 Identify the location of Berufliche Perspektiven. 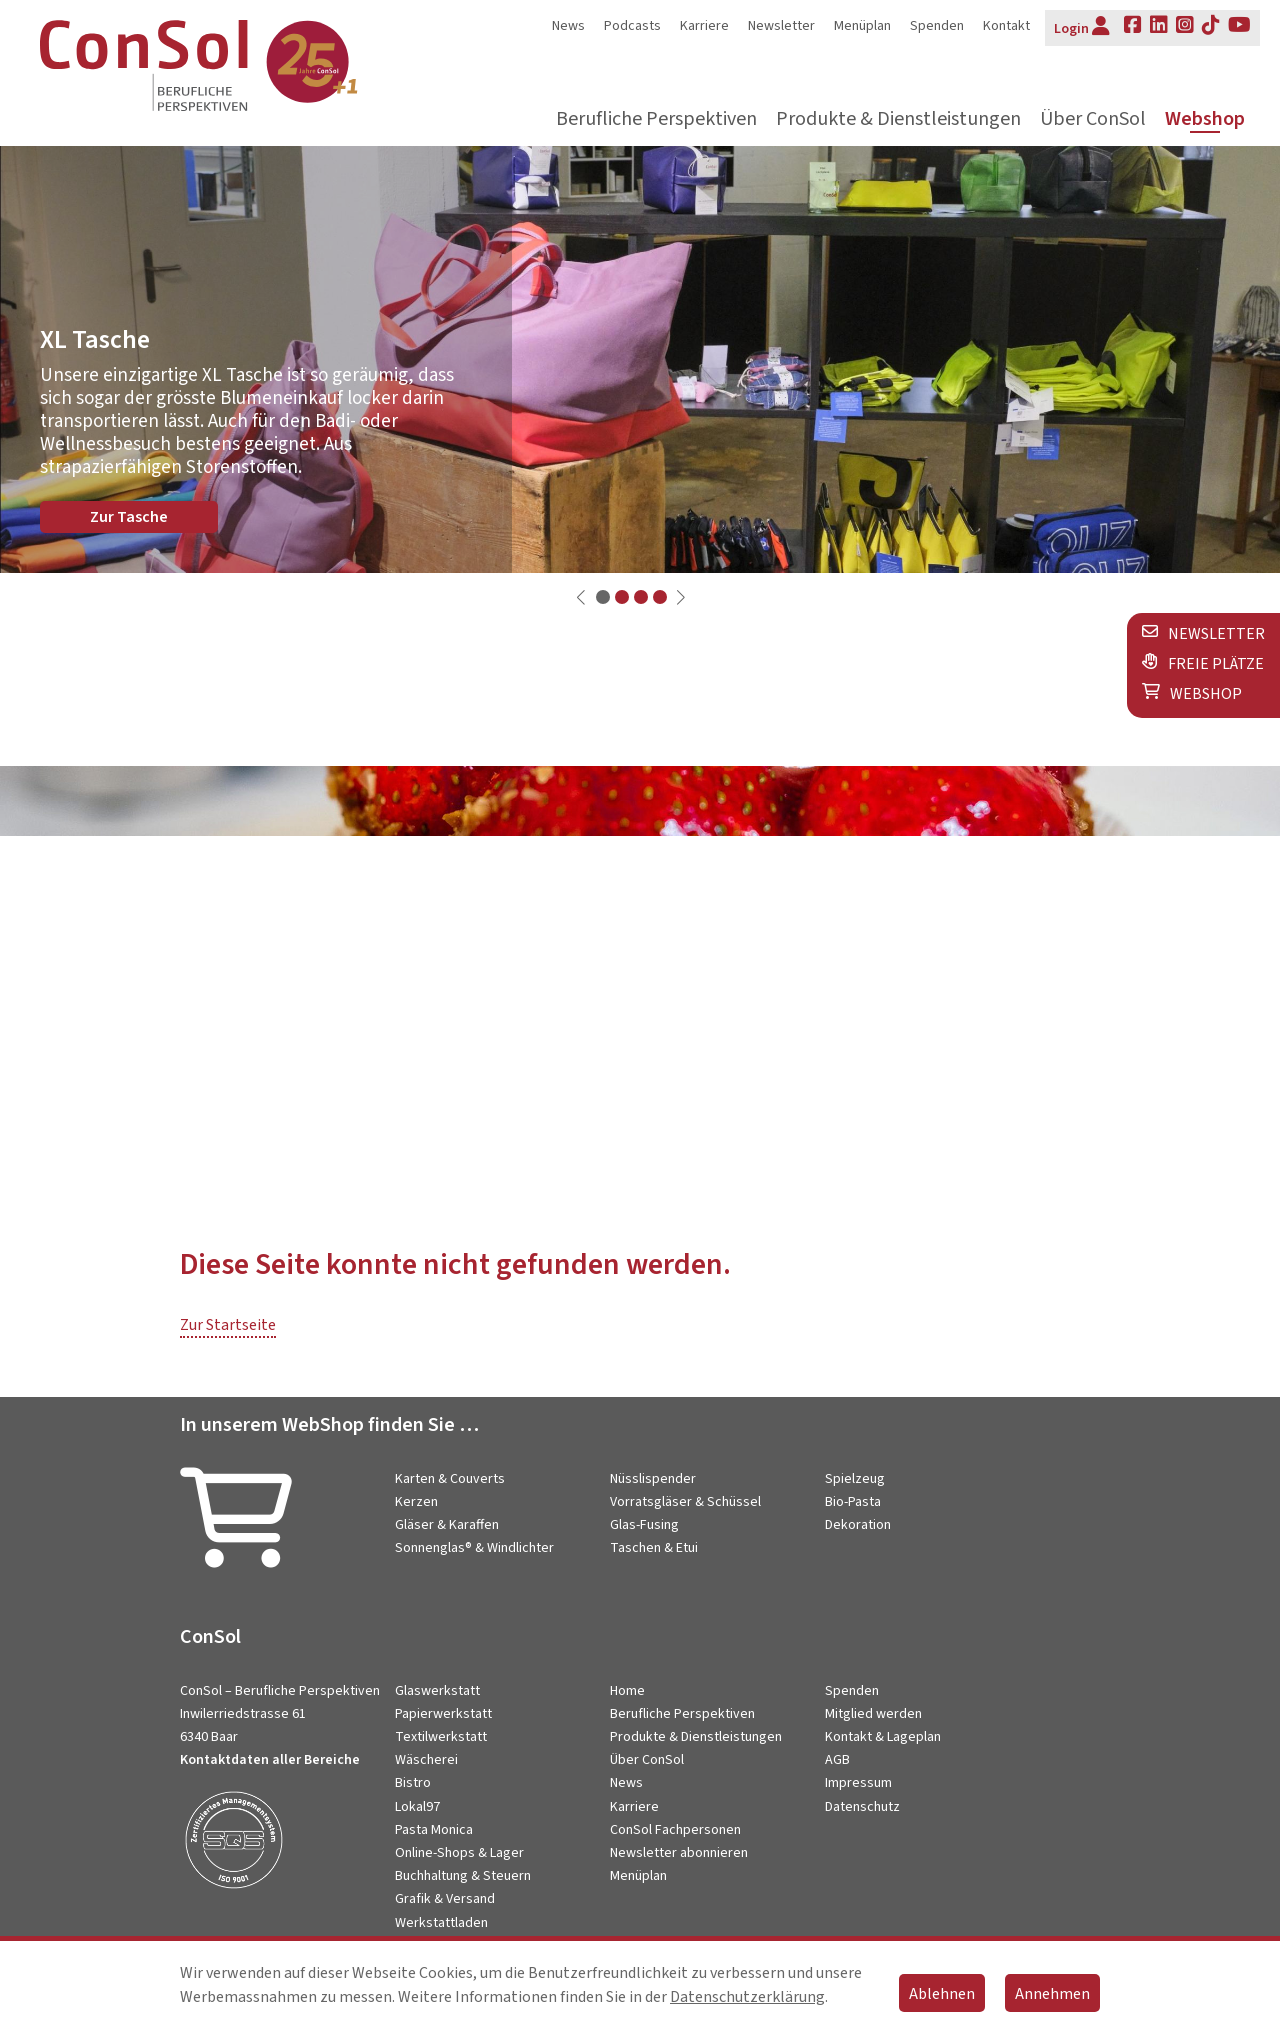
(656, 119).